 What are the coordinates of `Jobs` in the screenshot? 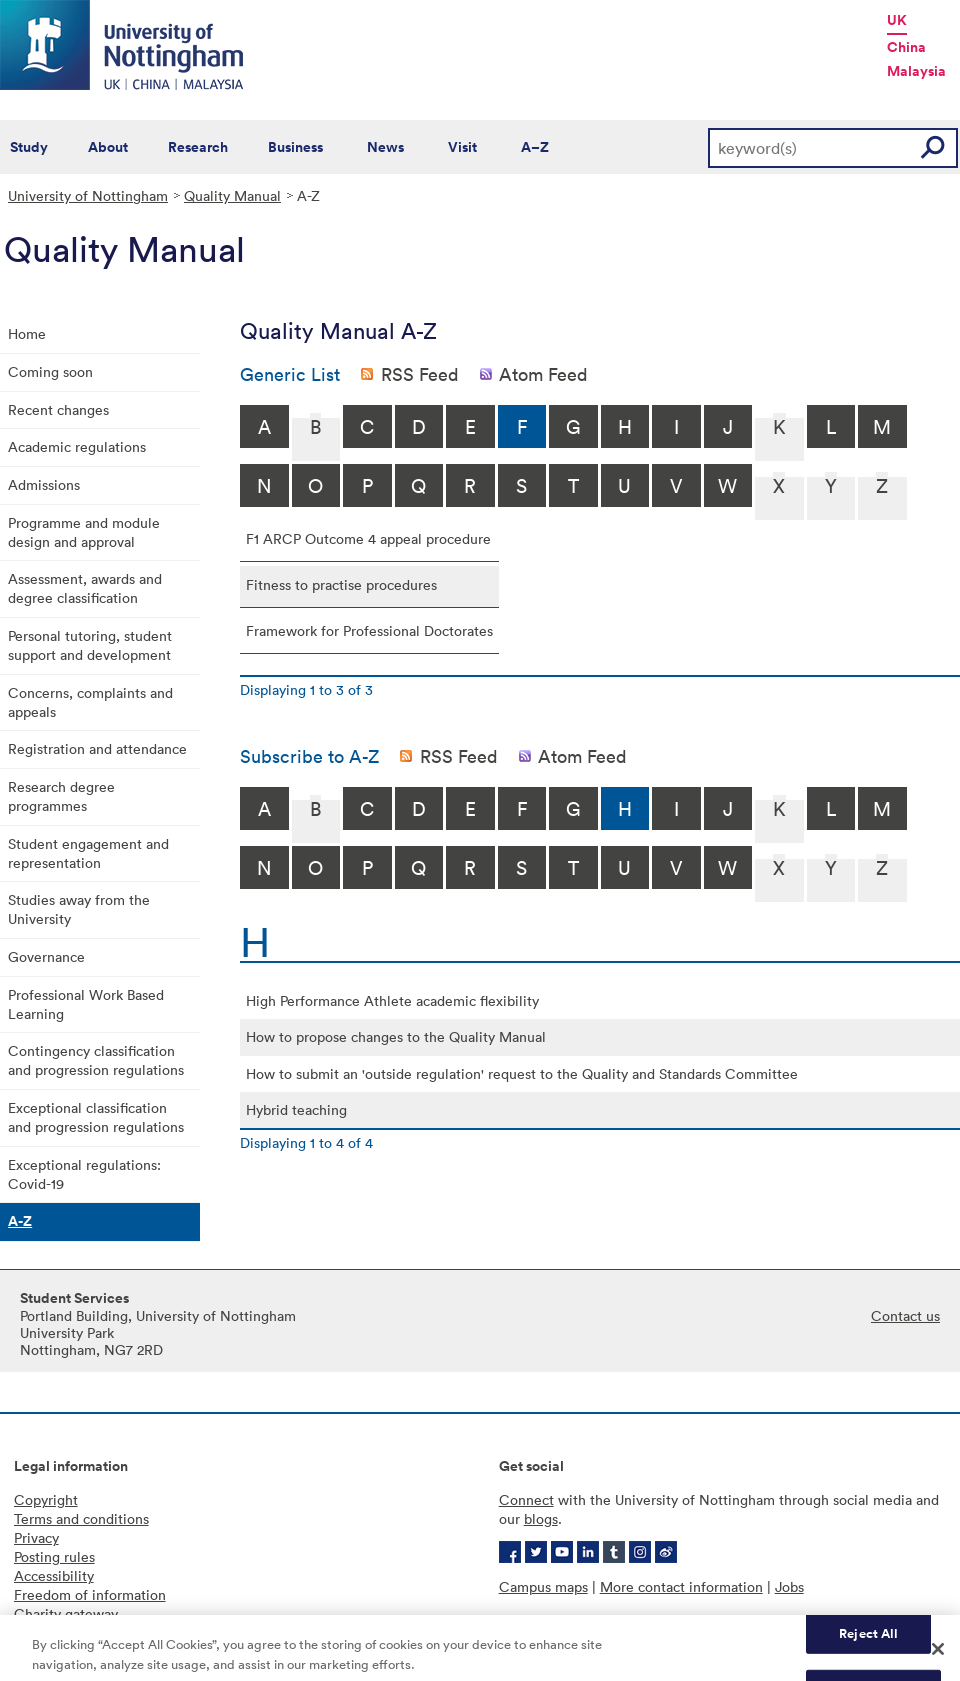 It's located at (789, 1586).